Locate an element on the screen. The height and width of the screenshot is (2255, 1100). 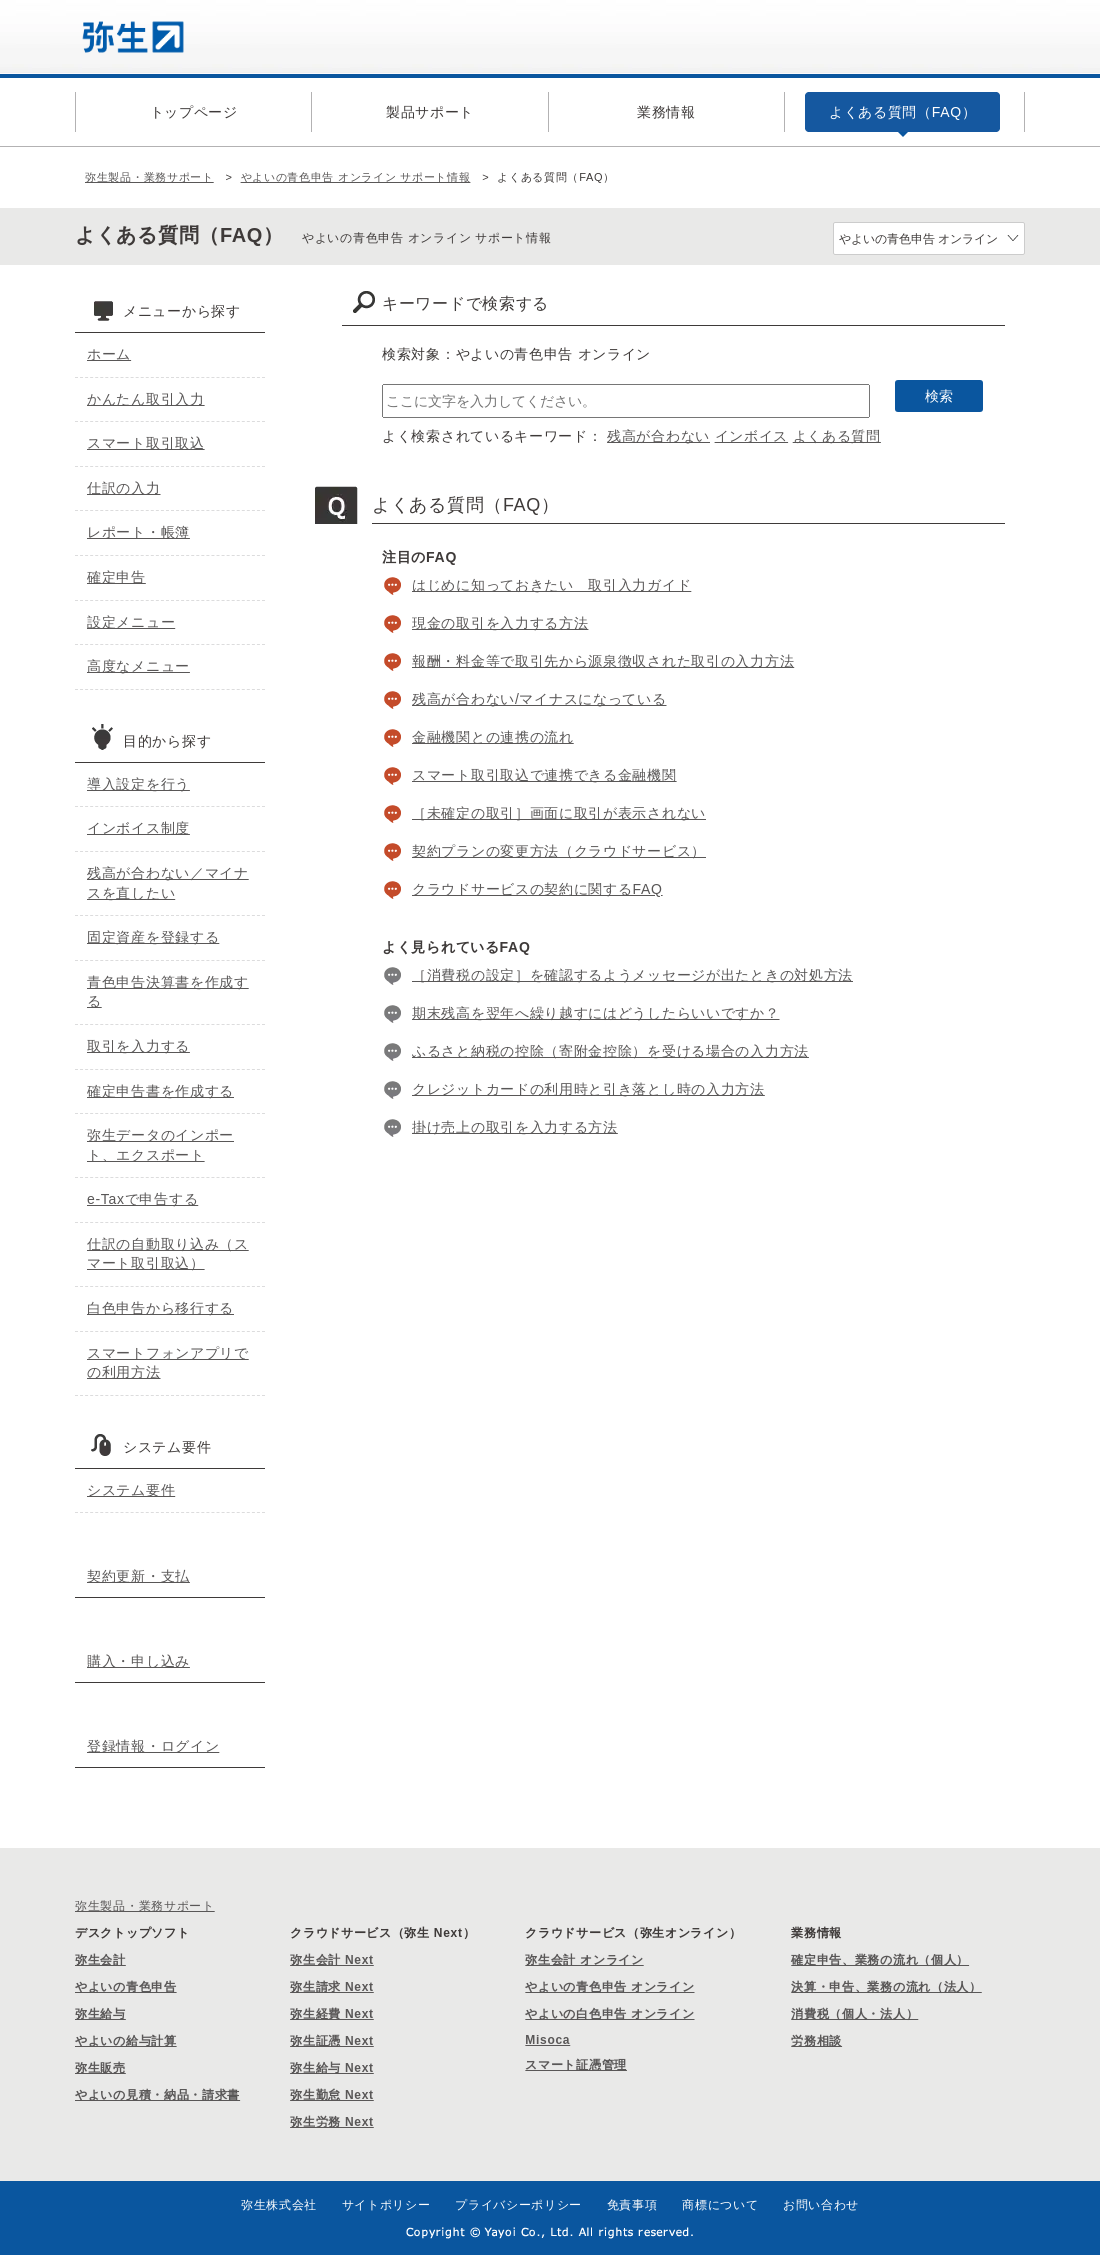
青色申告決算書を作成する is located at coordinates (168, 992).